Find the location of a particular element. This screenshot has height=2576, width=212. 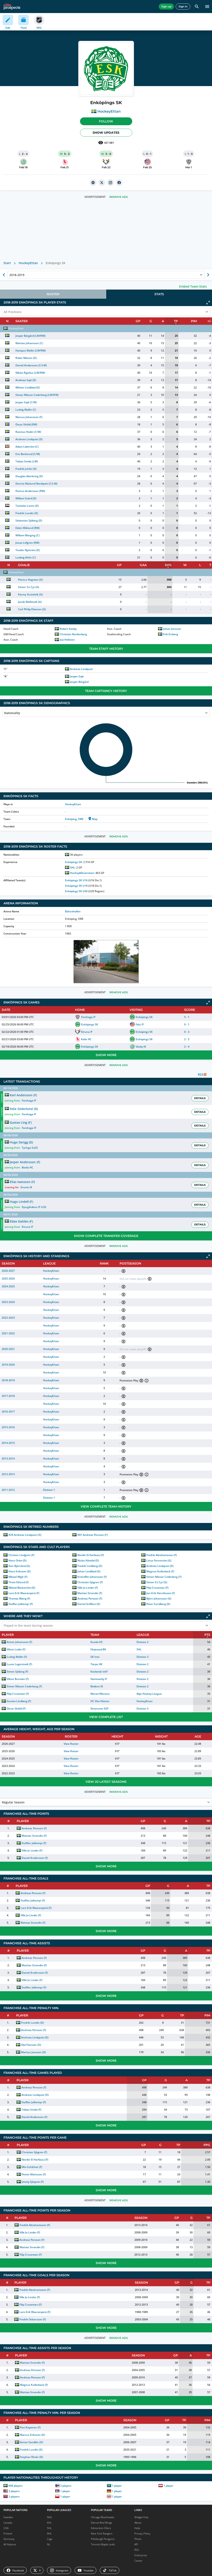

Enköpings SK is located at coordinates (73, 862).